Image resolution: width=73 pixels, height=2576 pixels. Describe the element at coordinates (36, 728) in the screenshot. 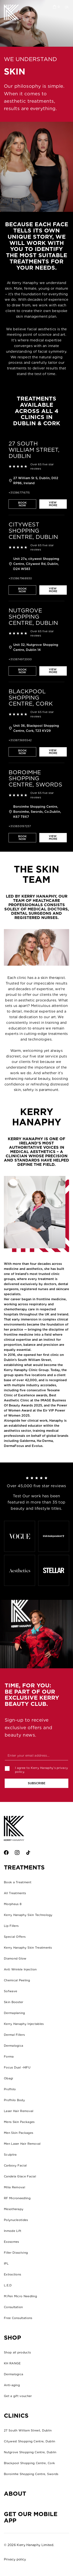

I see `Unit 36, Blackpool Shopping Centre, Cork, T23 KV29` at that location.